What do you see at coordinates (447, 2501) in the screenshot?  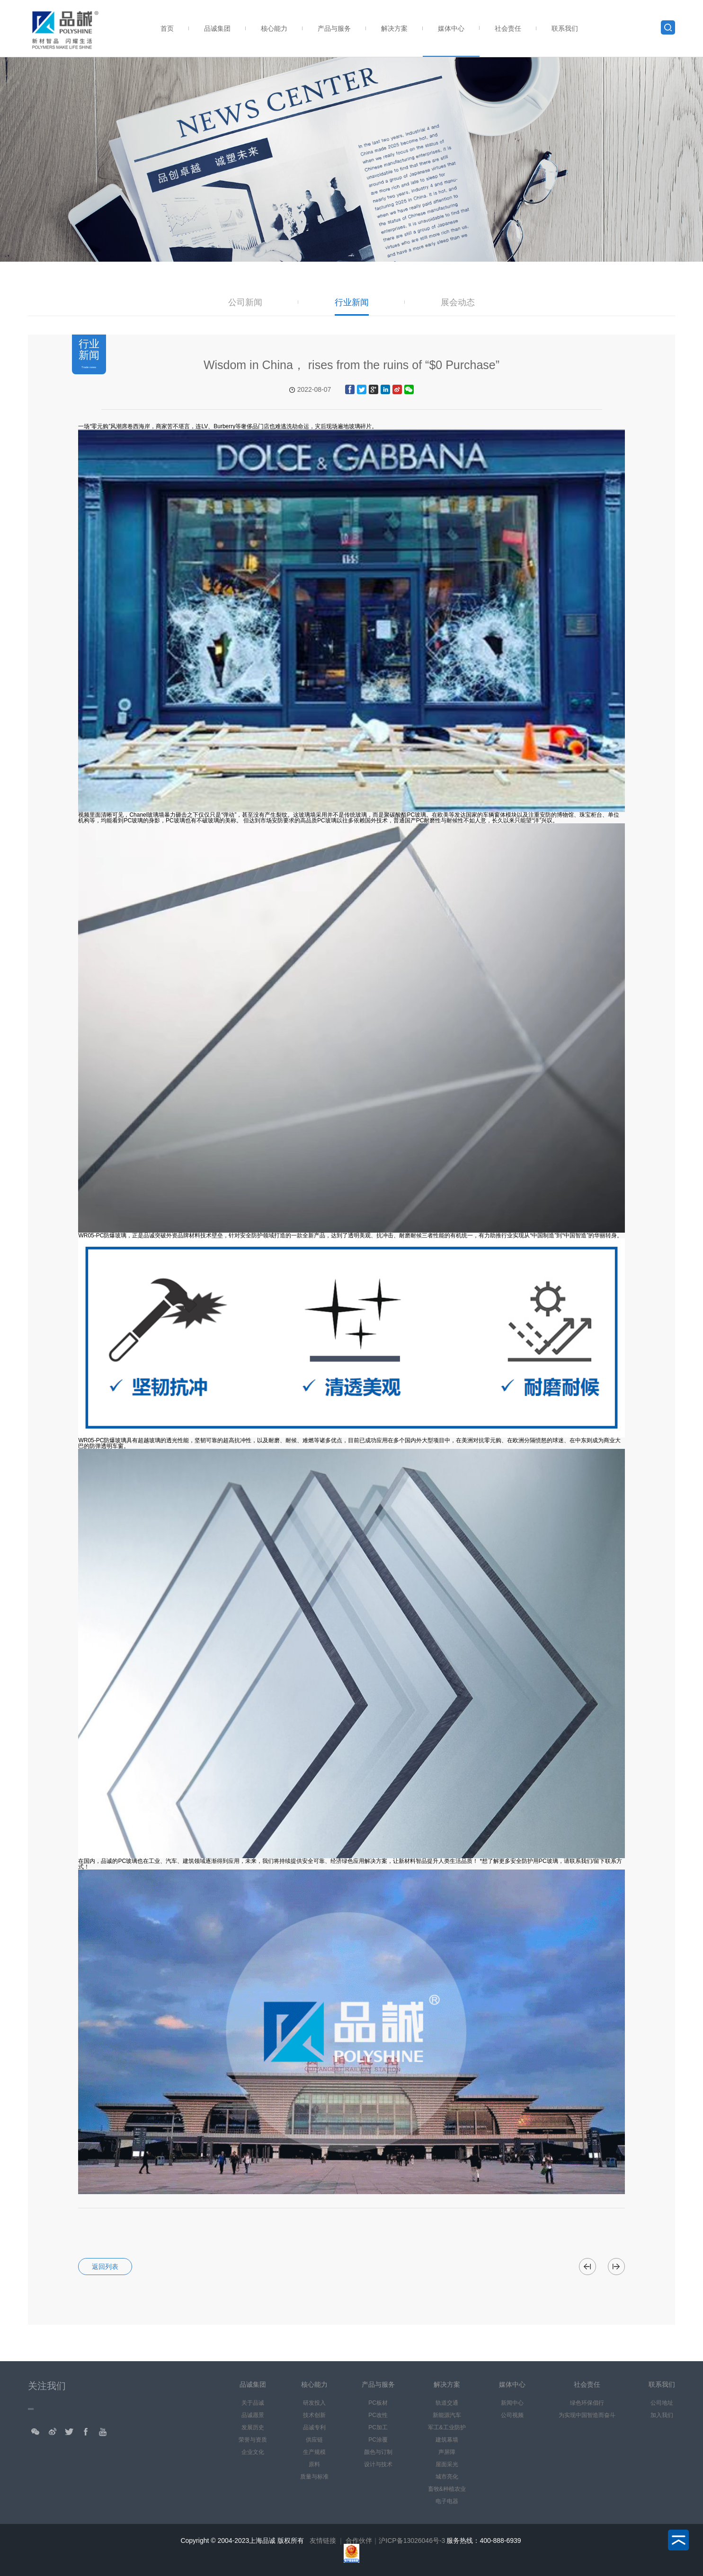 I see `电子电器` at bounding box center [447, 2501].